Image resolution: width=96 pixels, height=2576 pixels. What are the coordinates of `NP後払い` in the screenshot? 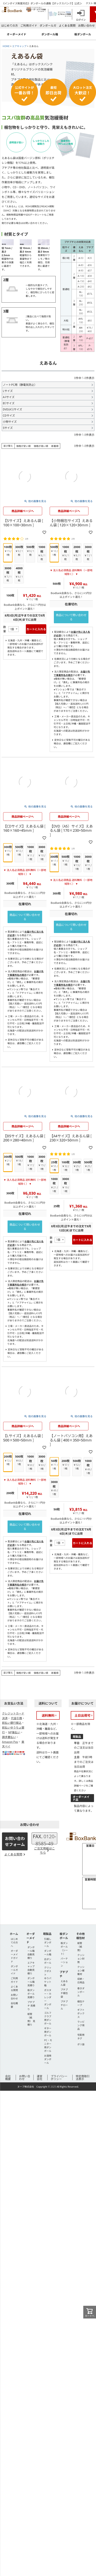 It's located at (14, 1732).